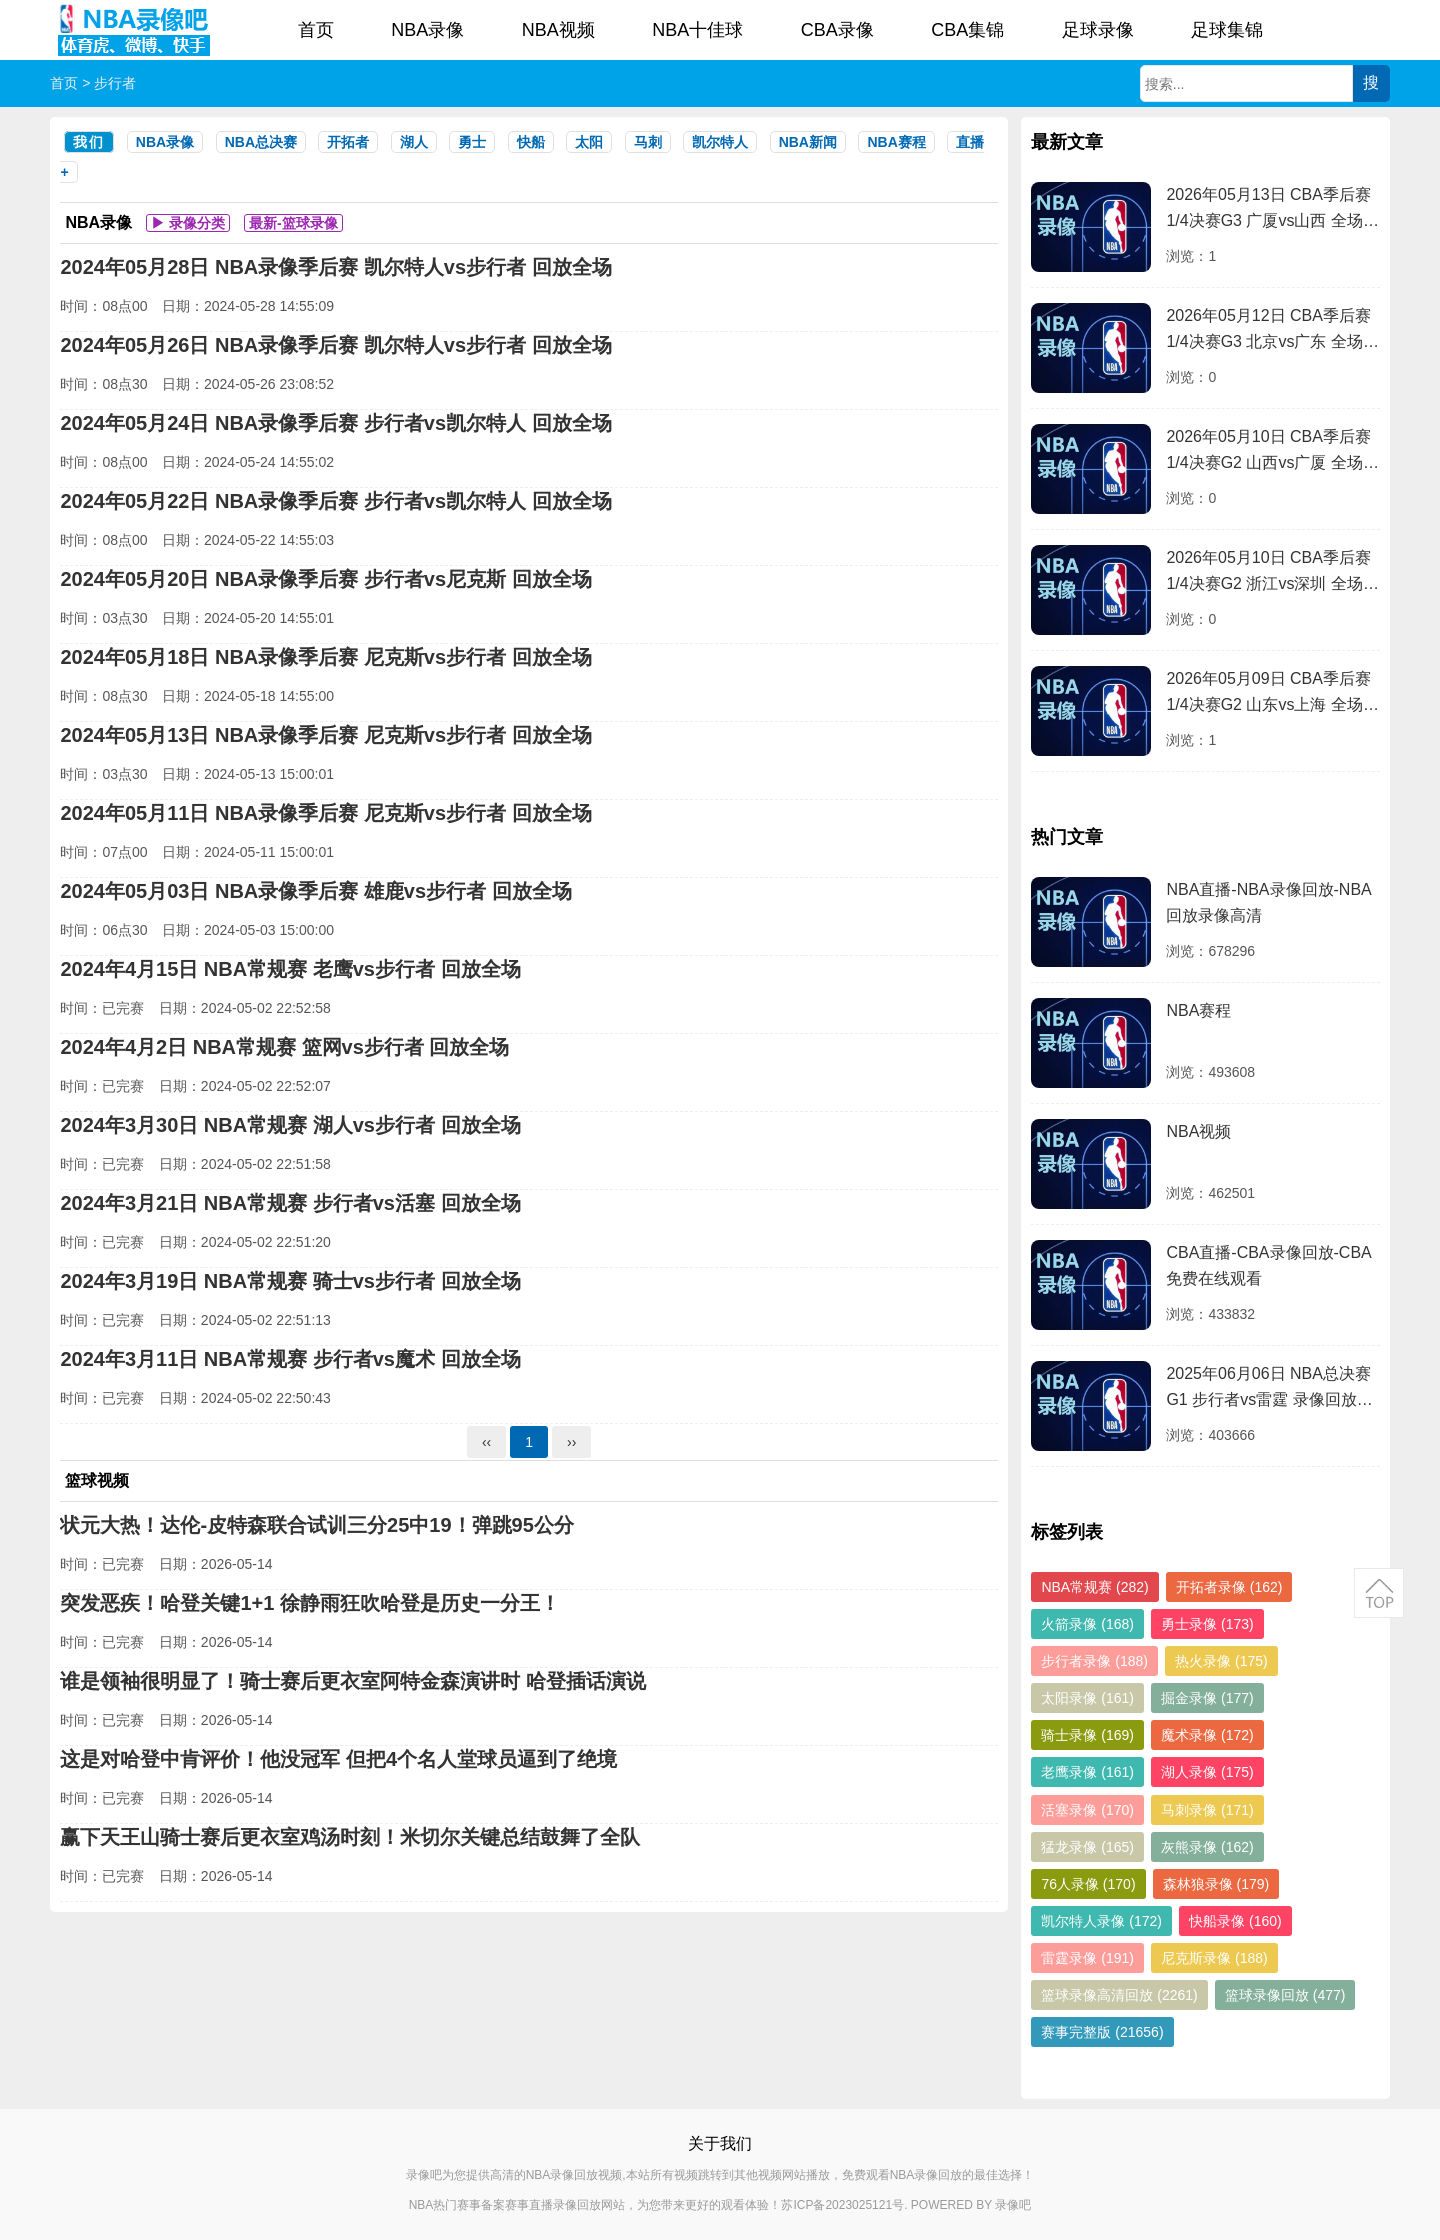 The height and width of the screenshot is (2240, 1440). I want to click on 活塞录像, so click(1087, 1810).